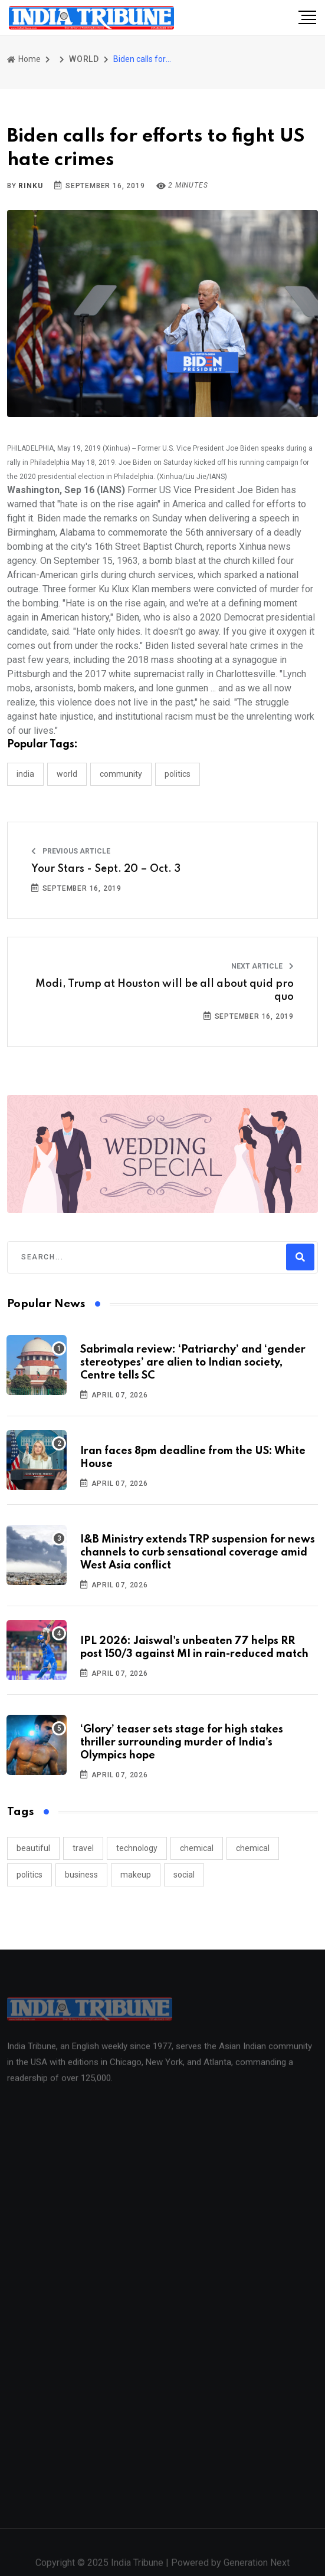 This screenshot has height=2576, width=325. Describe the element at coordinates (197, 1552) in the screenshot. I see `I&B Ministry extends TRP suspension for news channels to curb sensational coverage amid West Asia conflict` at that location.